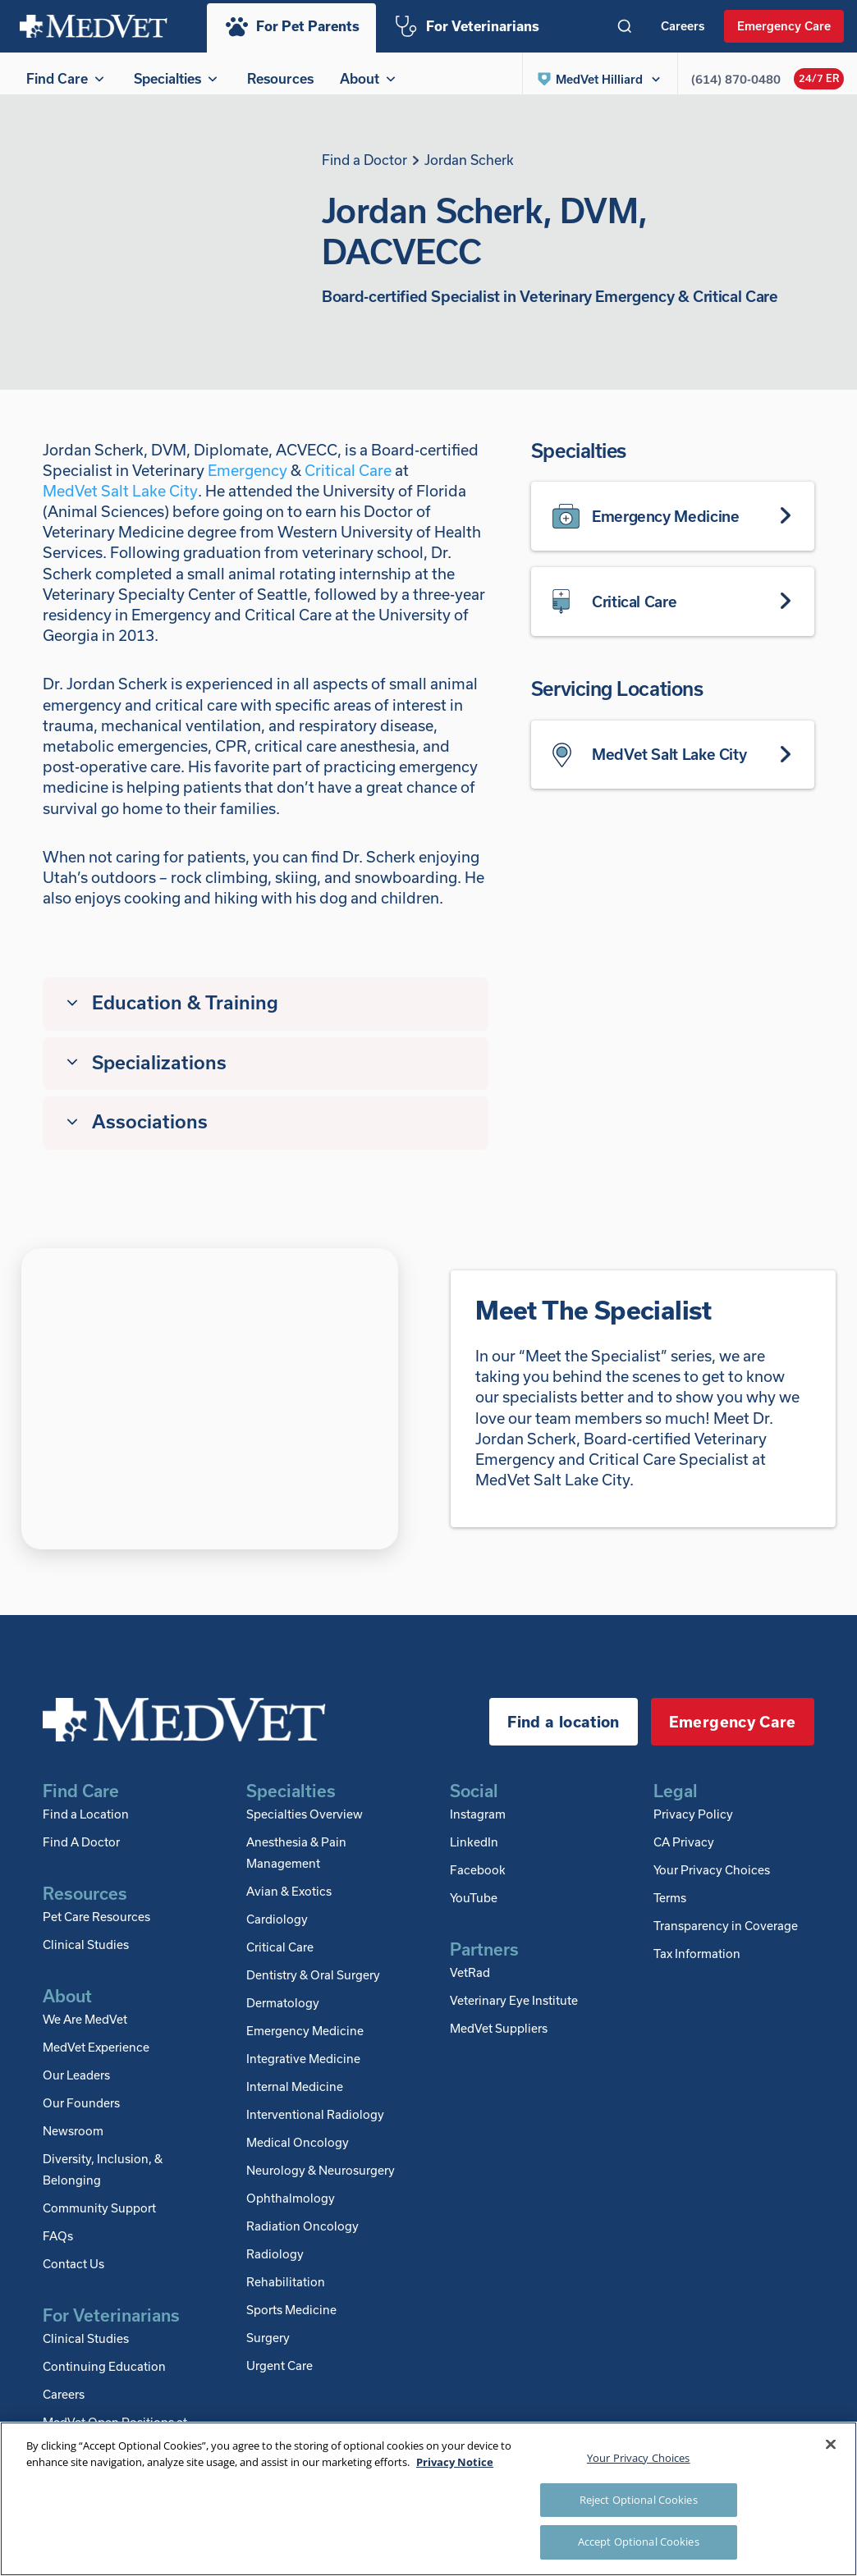 The height and width of the screenshot is (2576, 857). Describe the element at coordinates (638, 2541) in the screenshot. I see `Accept Optional Cookies` at that location.